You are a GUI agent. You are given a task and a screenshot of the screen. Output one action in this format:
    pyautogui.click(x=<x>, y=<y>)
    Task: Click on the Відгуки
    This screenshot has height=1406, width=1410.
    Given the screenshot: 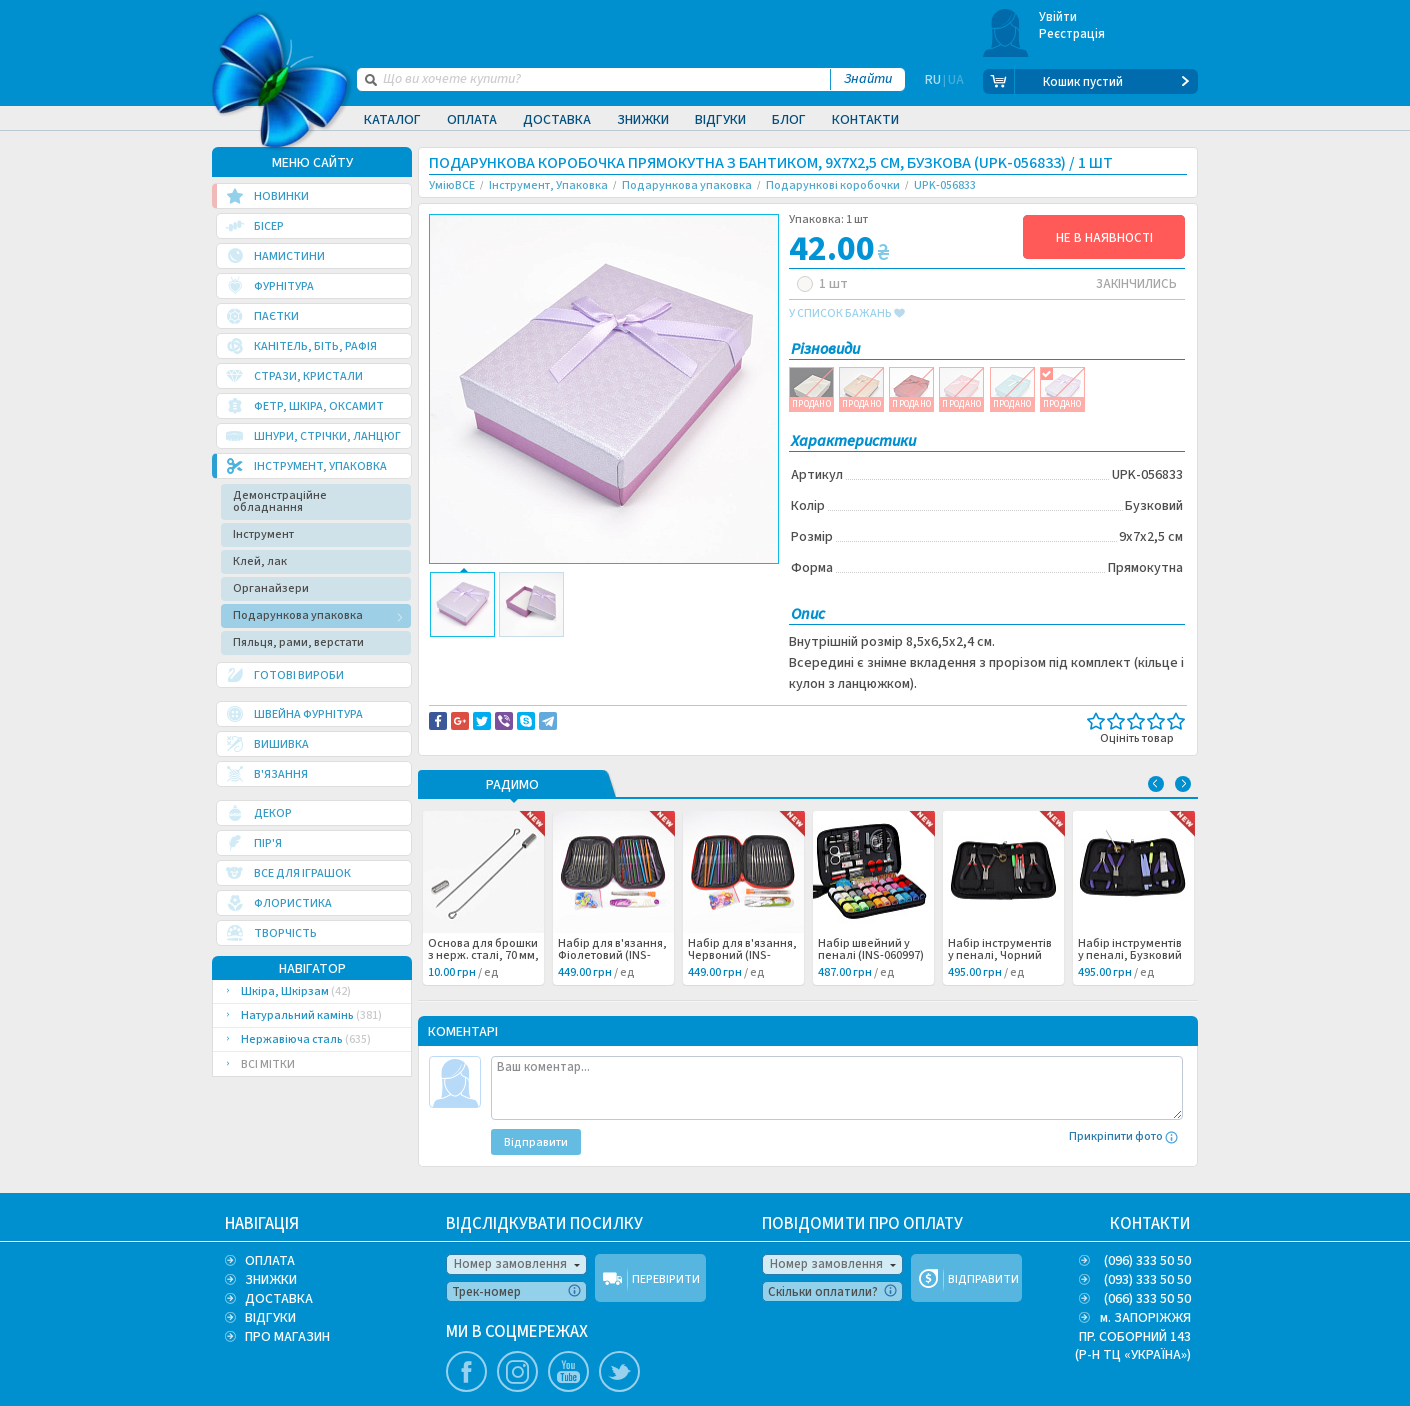 What is the action you would take?
    pyautogui.click(x=720, y=120)
    